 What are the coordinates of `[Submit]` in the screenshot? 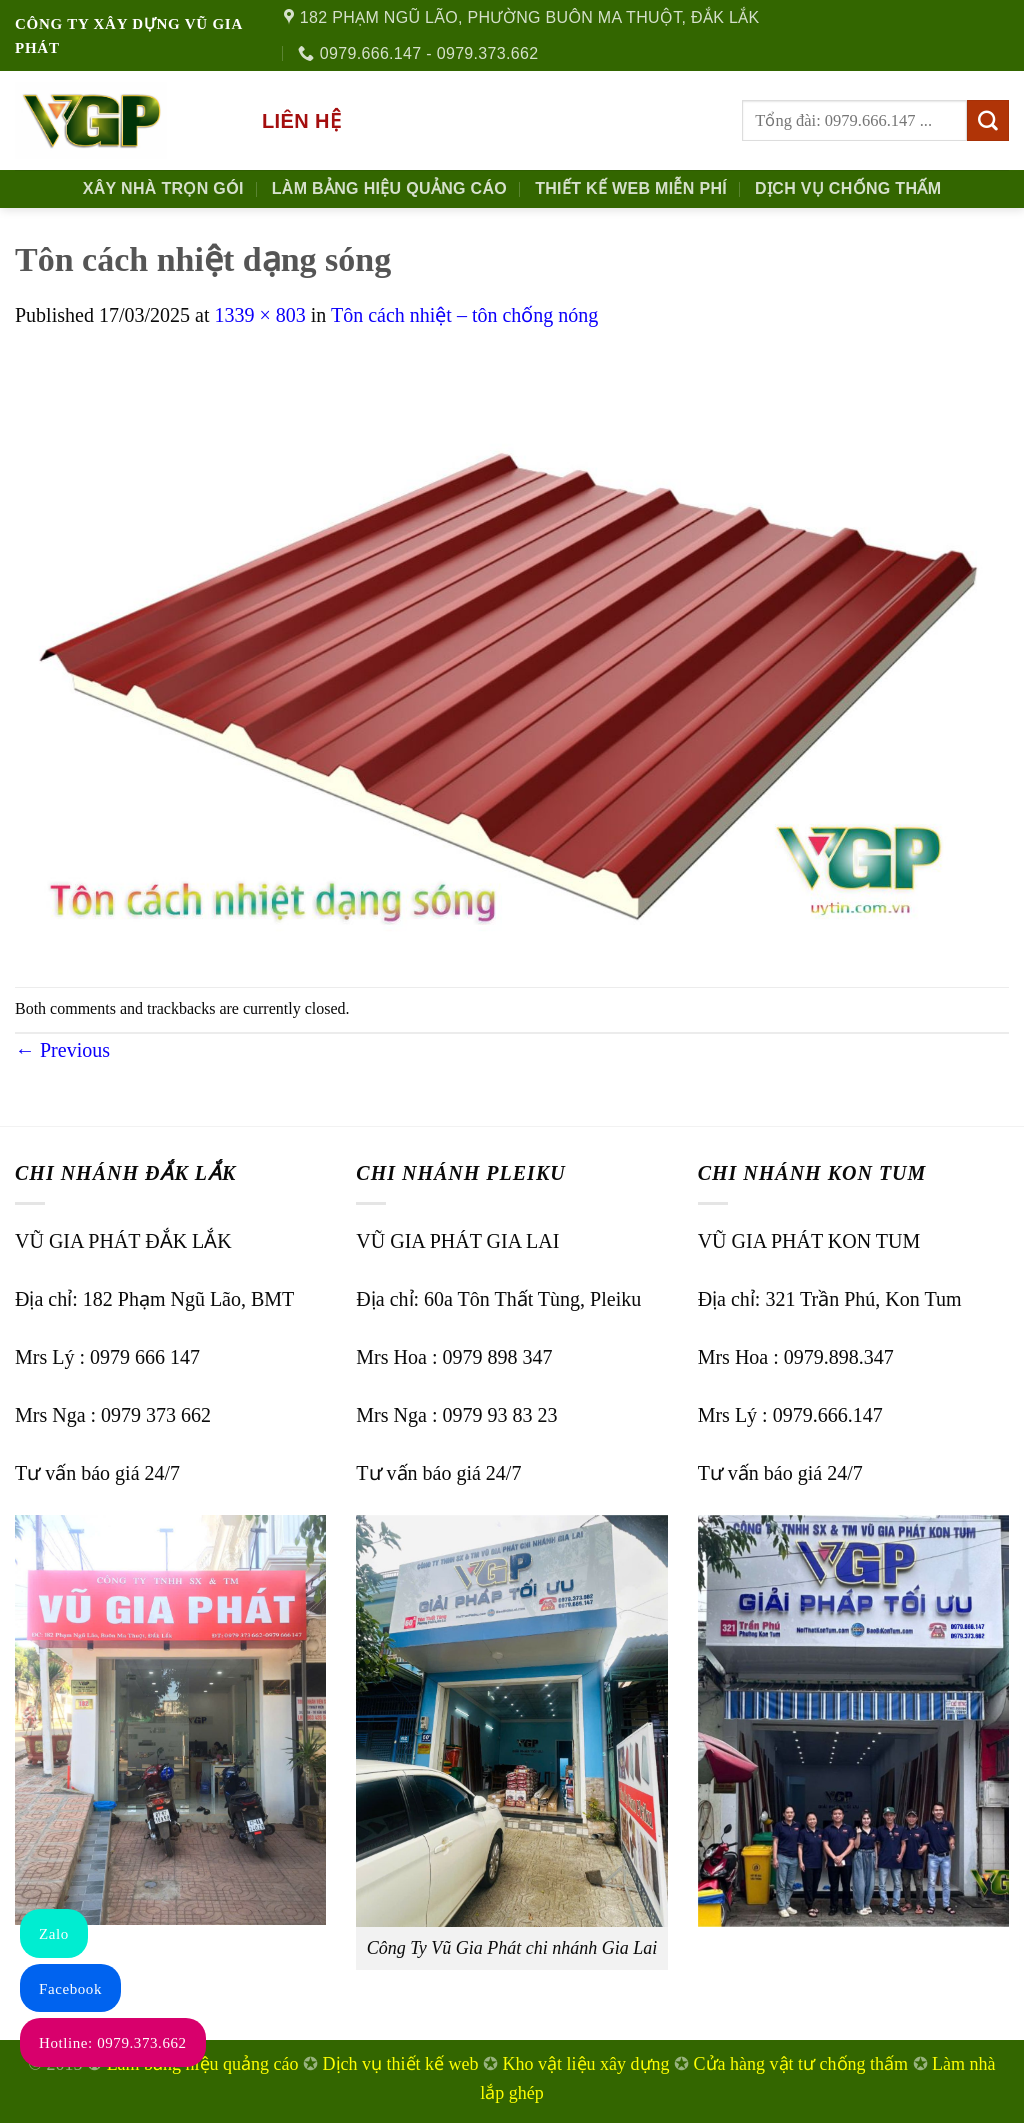 It's located at (988, 121).